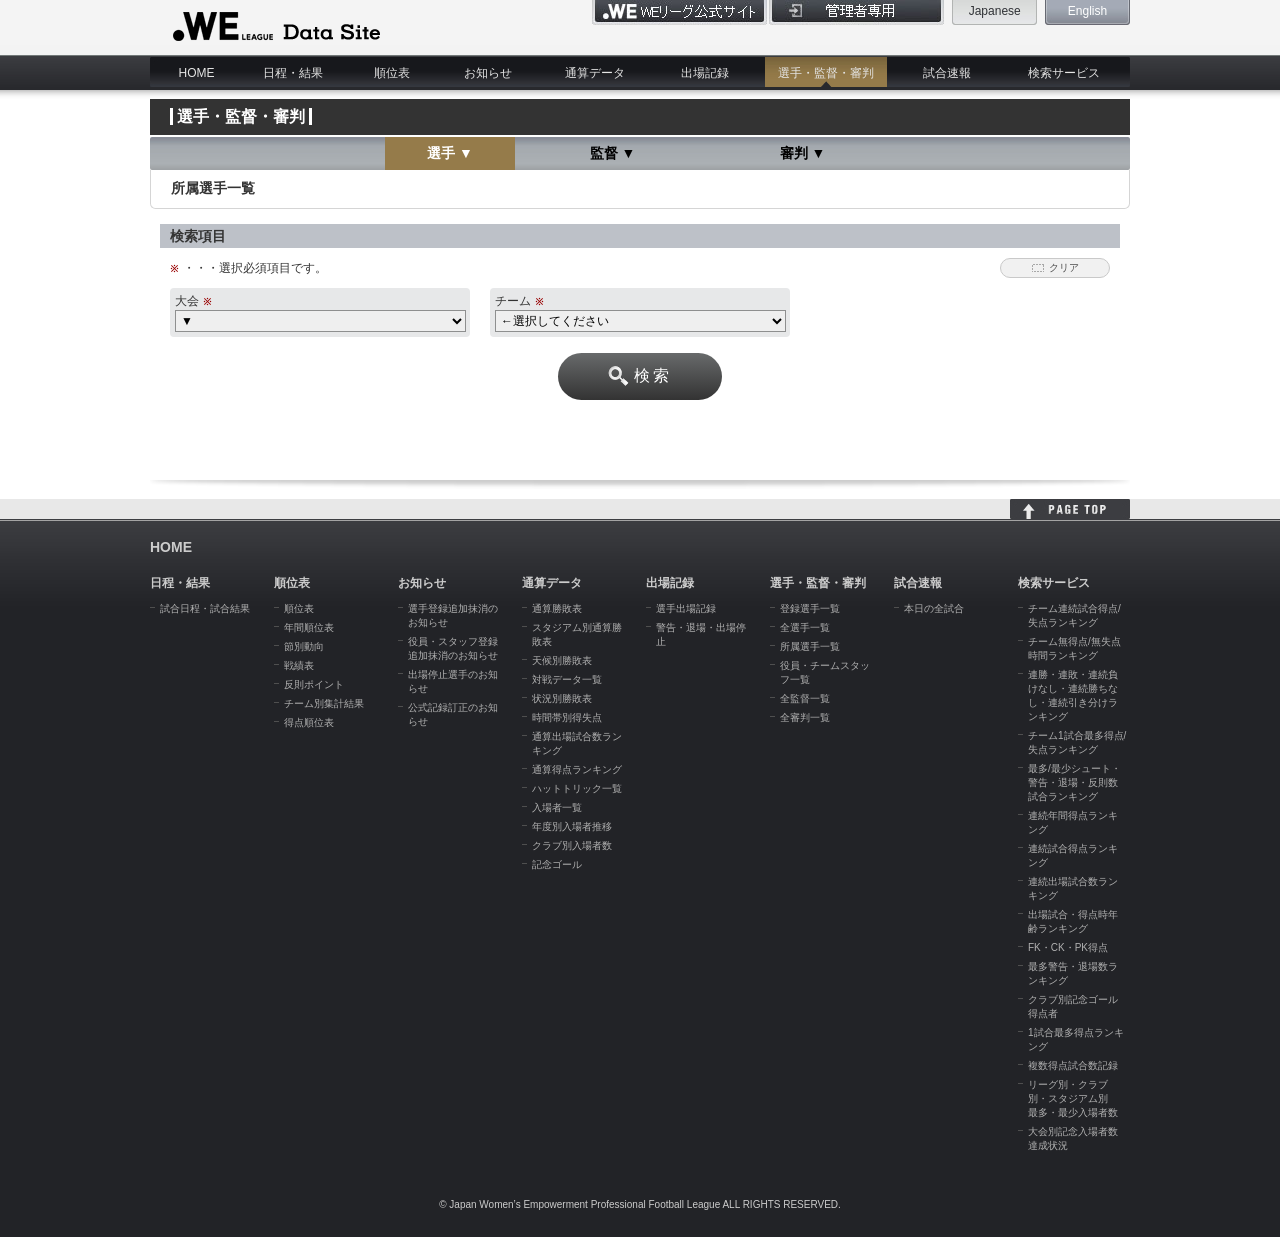 This screenshot has width=1280, height=1237. Describe the element at coordinates (562, 698) in the screenshot. I see `状況別勝敗表` at that location.